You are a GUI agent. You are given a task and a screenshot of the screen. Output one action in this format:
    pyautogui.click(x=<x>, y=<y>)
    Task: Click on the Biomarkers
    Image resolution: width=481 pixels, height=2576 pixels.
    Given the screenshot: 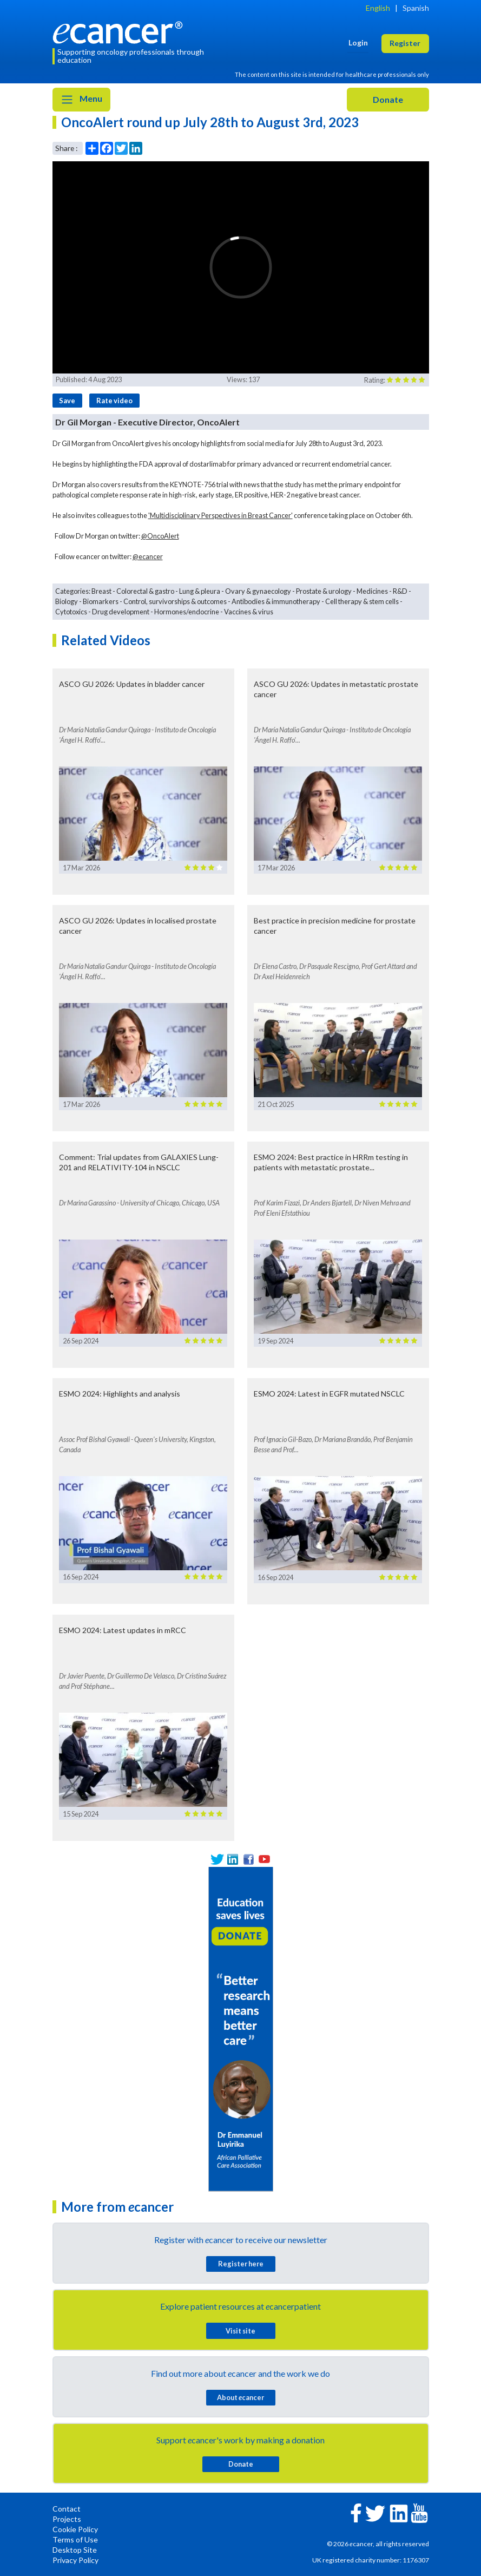 What is the action you would take?
    pyautogui.click(x=100, y=601)
    